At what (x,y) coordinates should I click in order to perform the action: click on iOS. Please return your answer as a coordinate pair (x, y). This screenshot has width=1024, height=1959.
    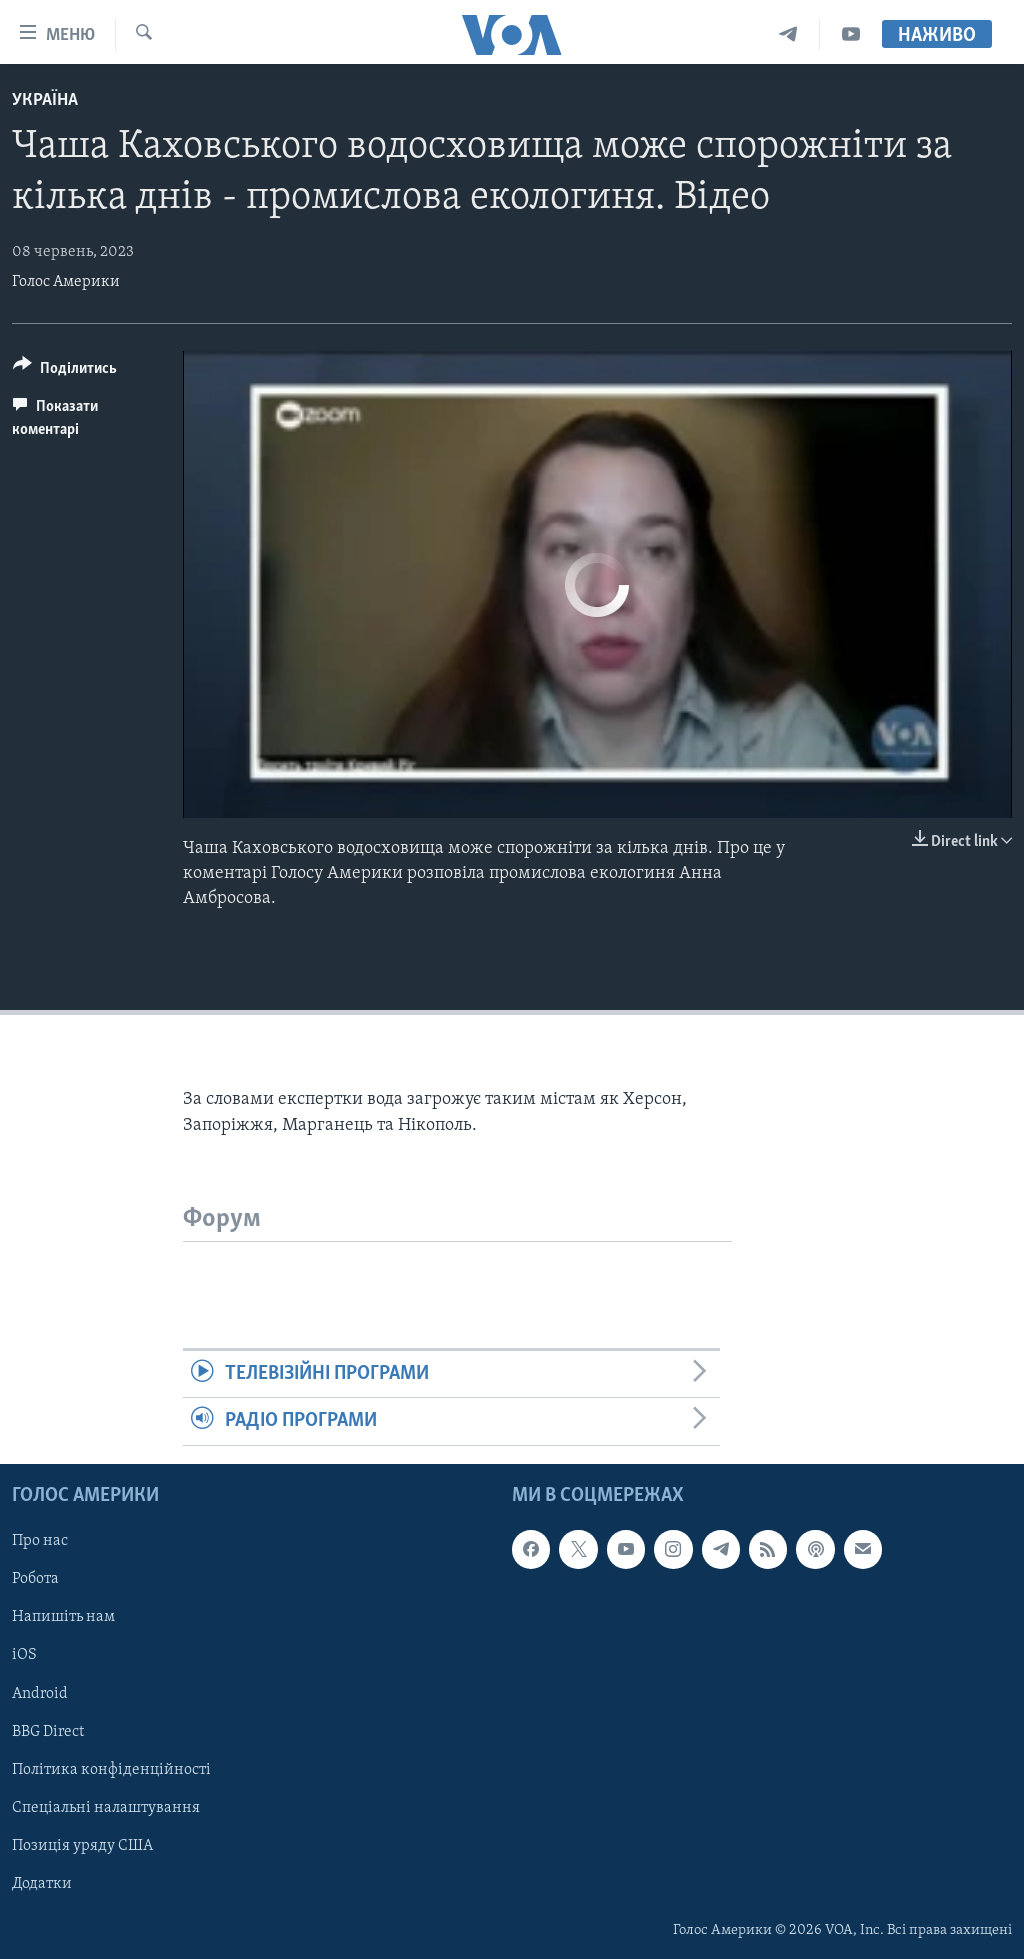
    Looking at the image, I should click on (24, 1655).